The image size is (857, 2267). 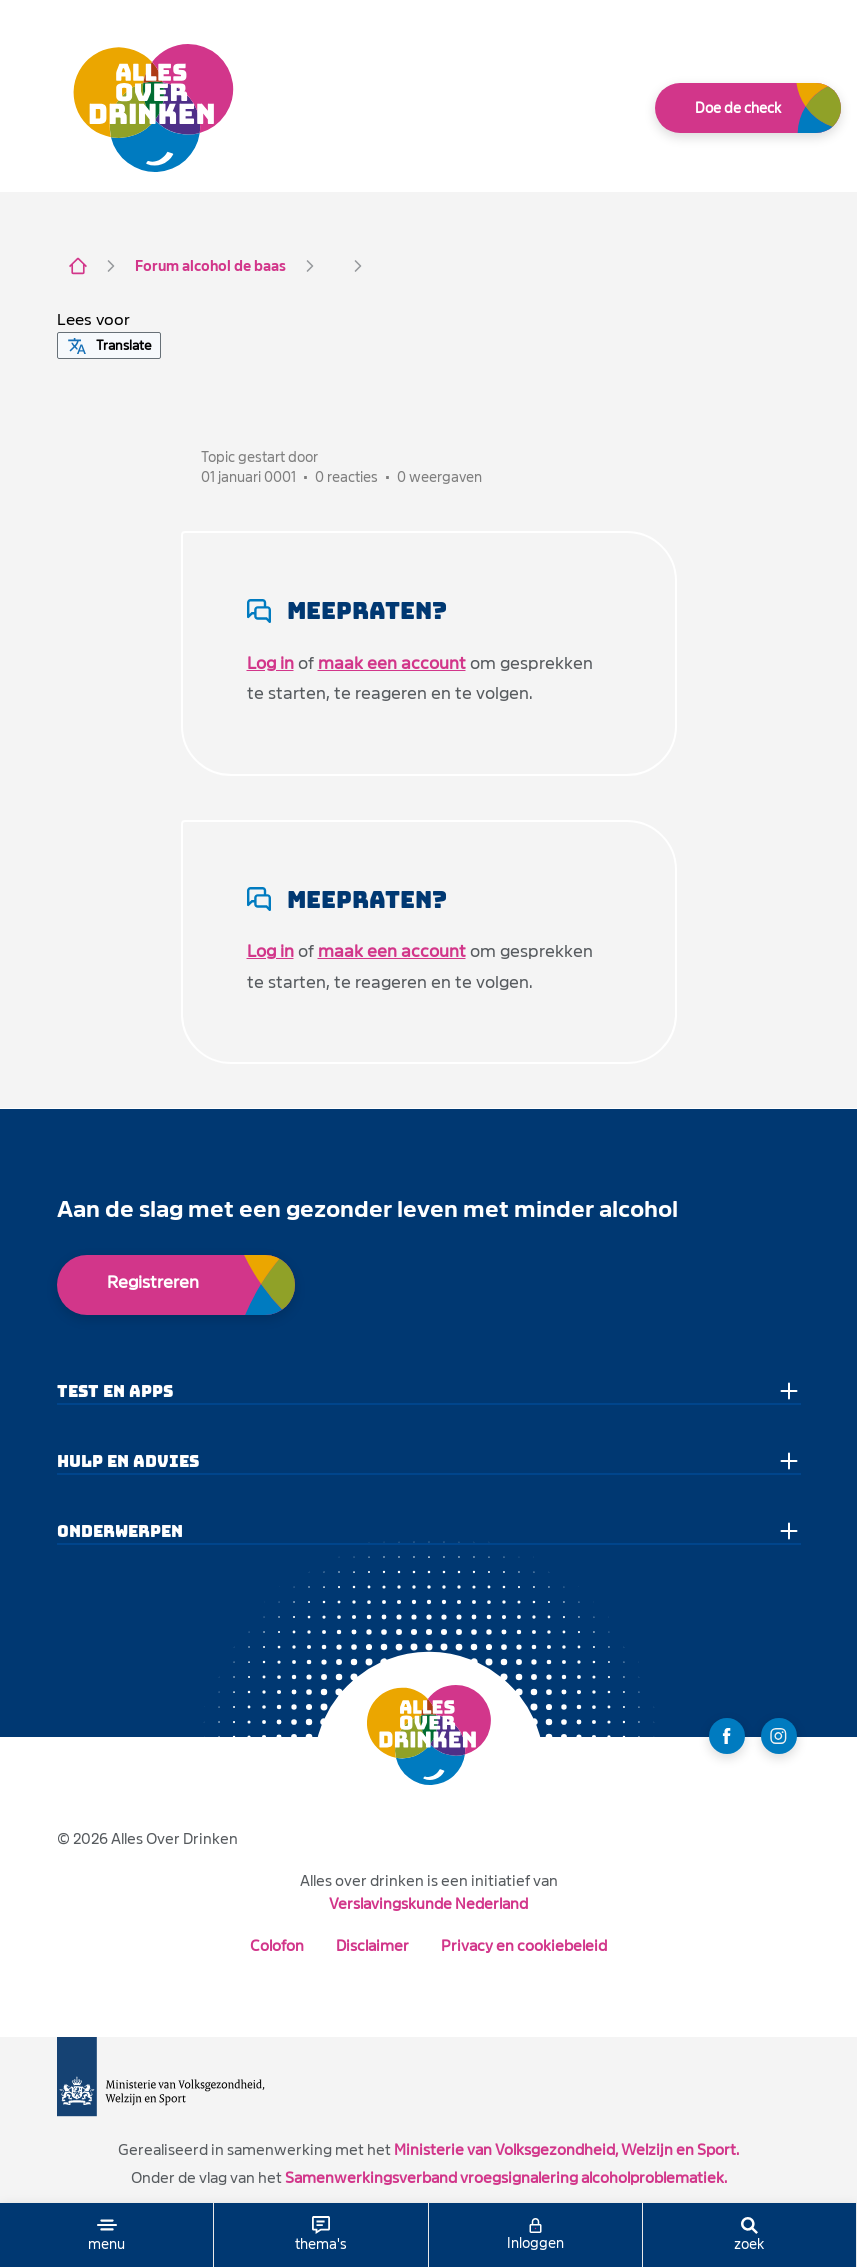 I want to click on Doe de check, so click(x=738, y=108).